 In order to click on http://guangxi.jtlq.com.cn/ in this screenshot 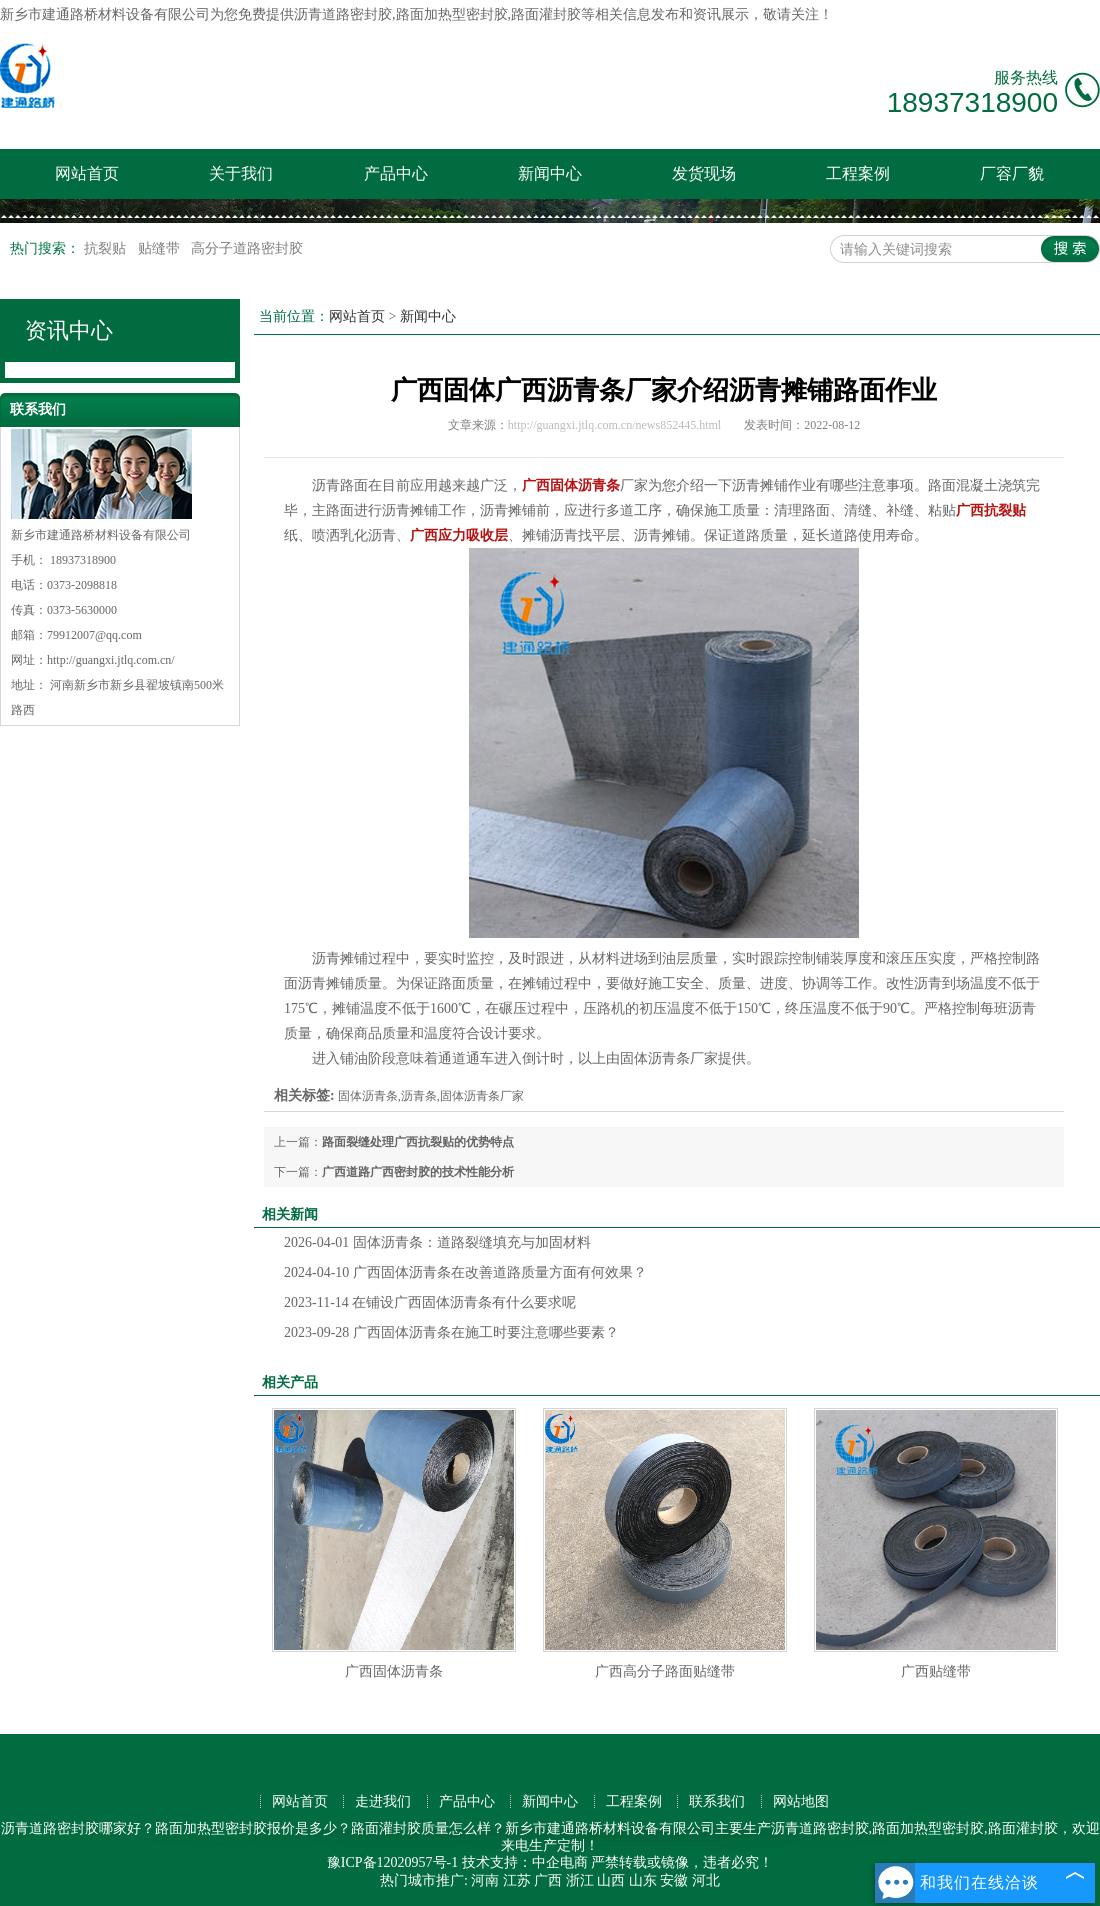, I will do `click(111, 660)`.